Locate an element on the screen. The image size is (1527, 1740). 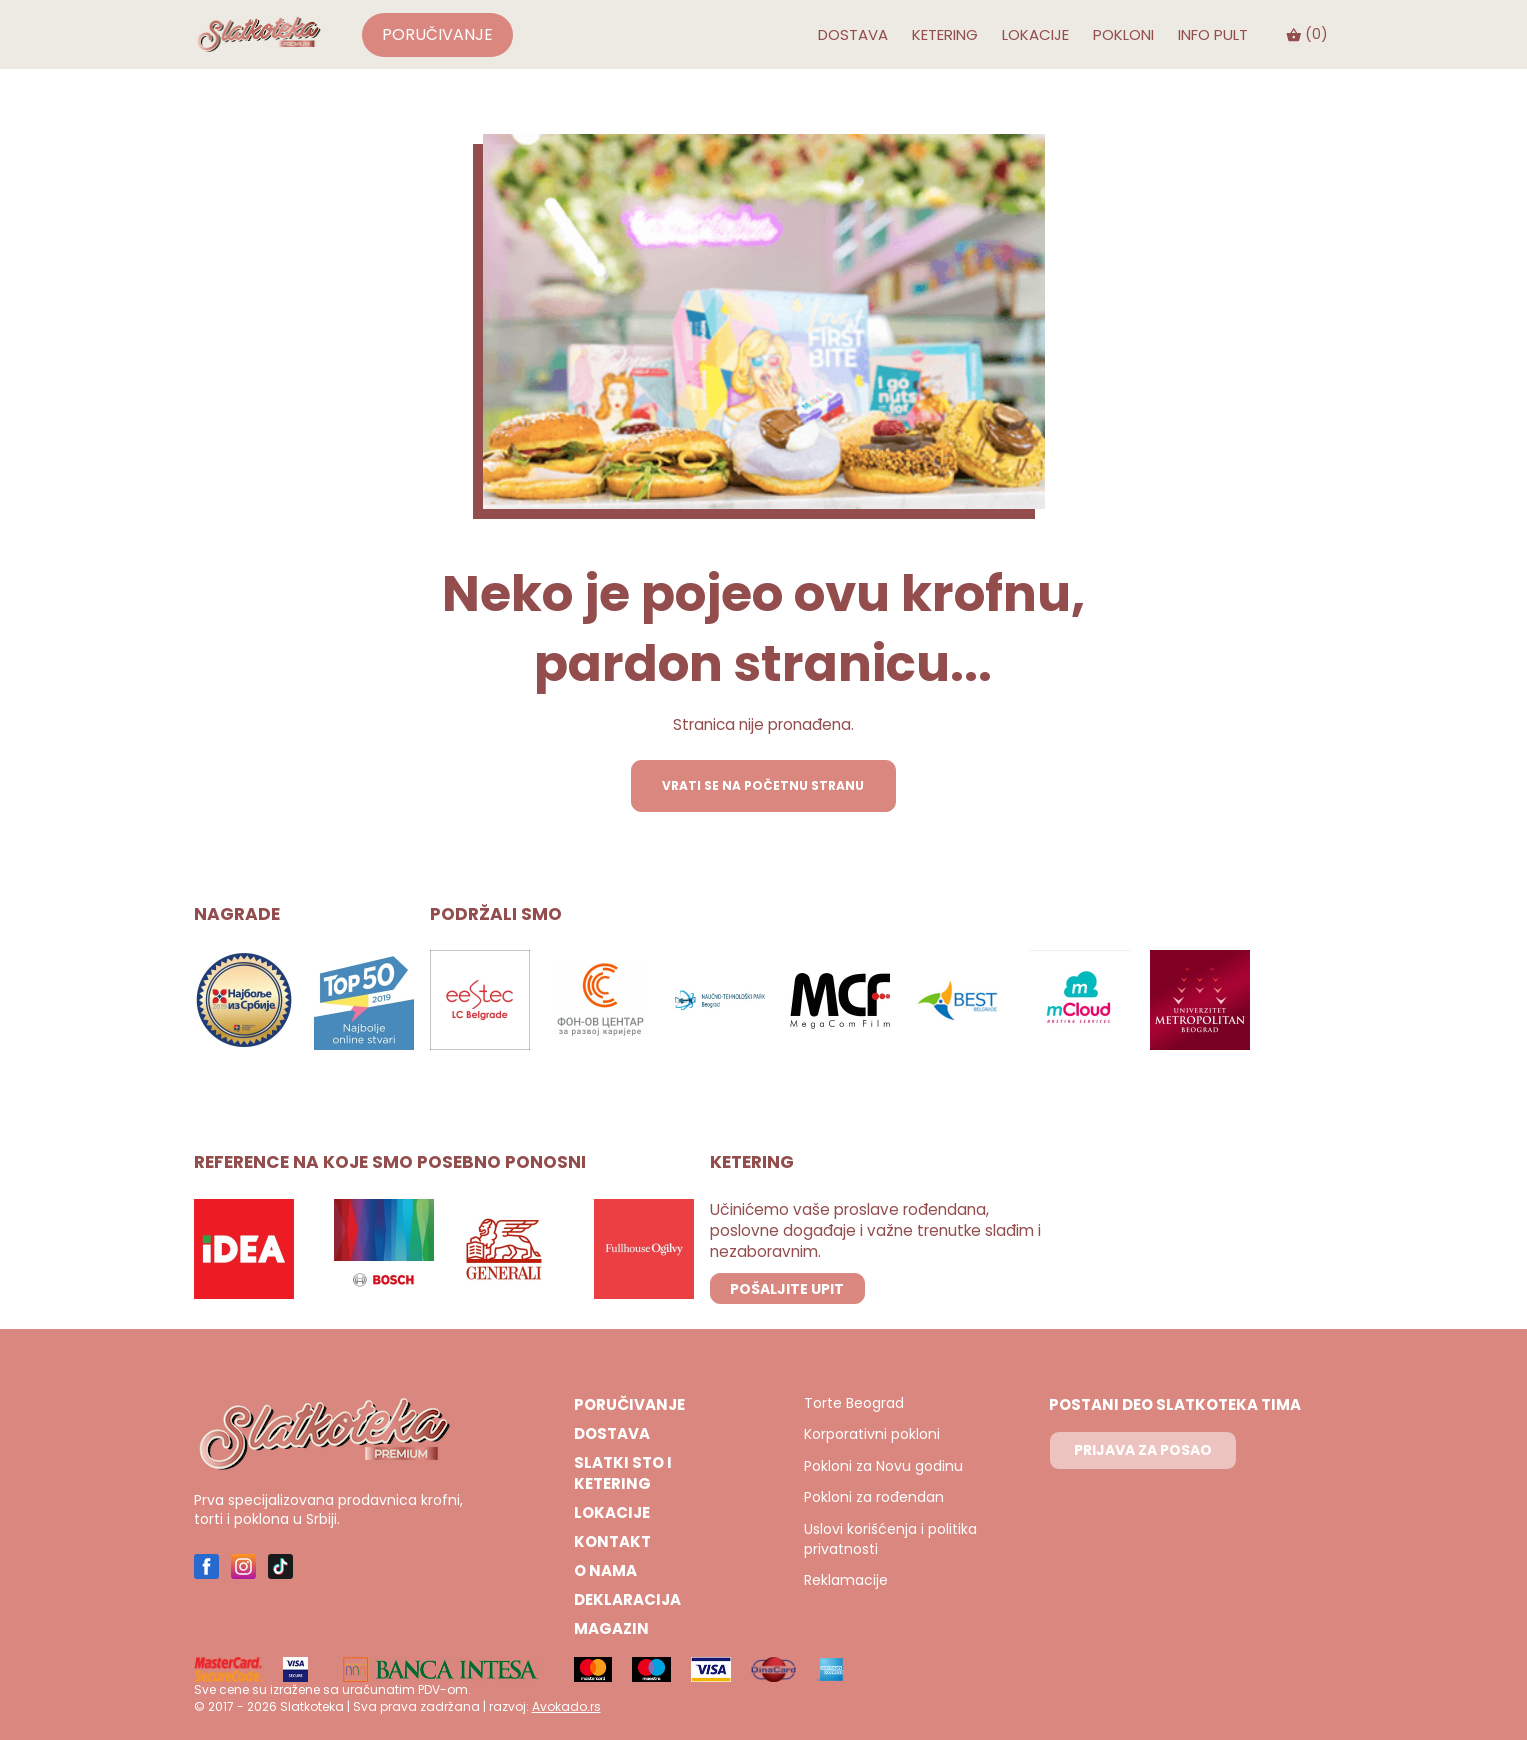
Poručivanje is located at coordinates (438, 34).